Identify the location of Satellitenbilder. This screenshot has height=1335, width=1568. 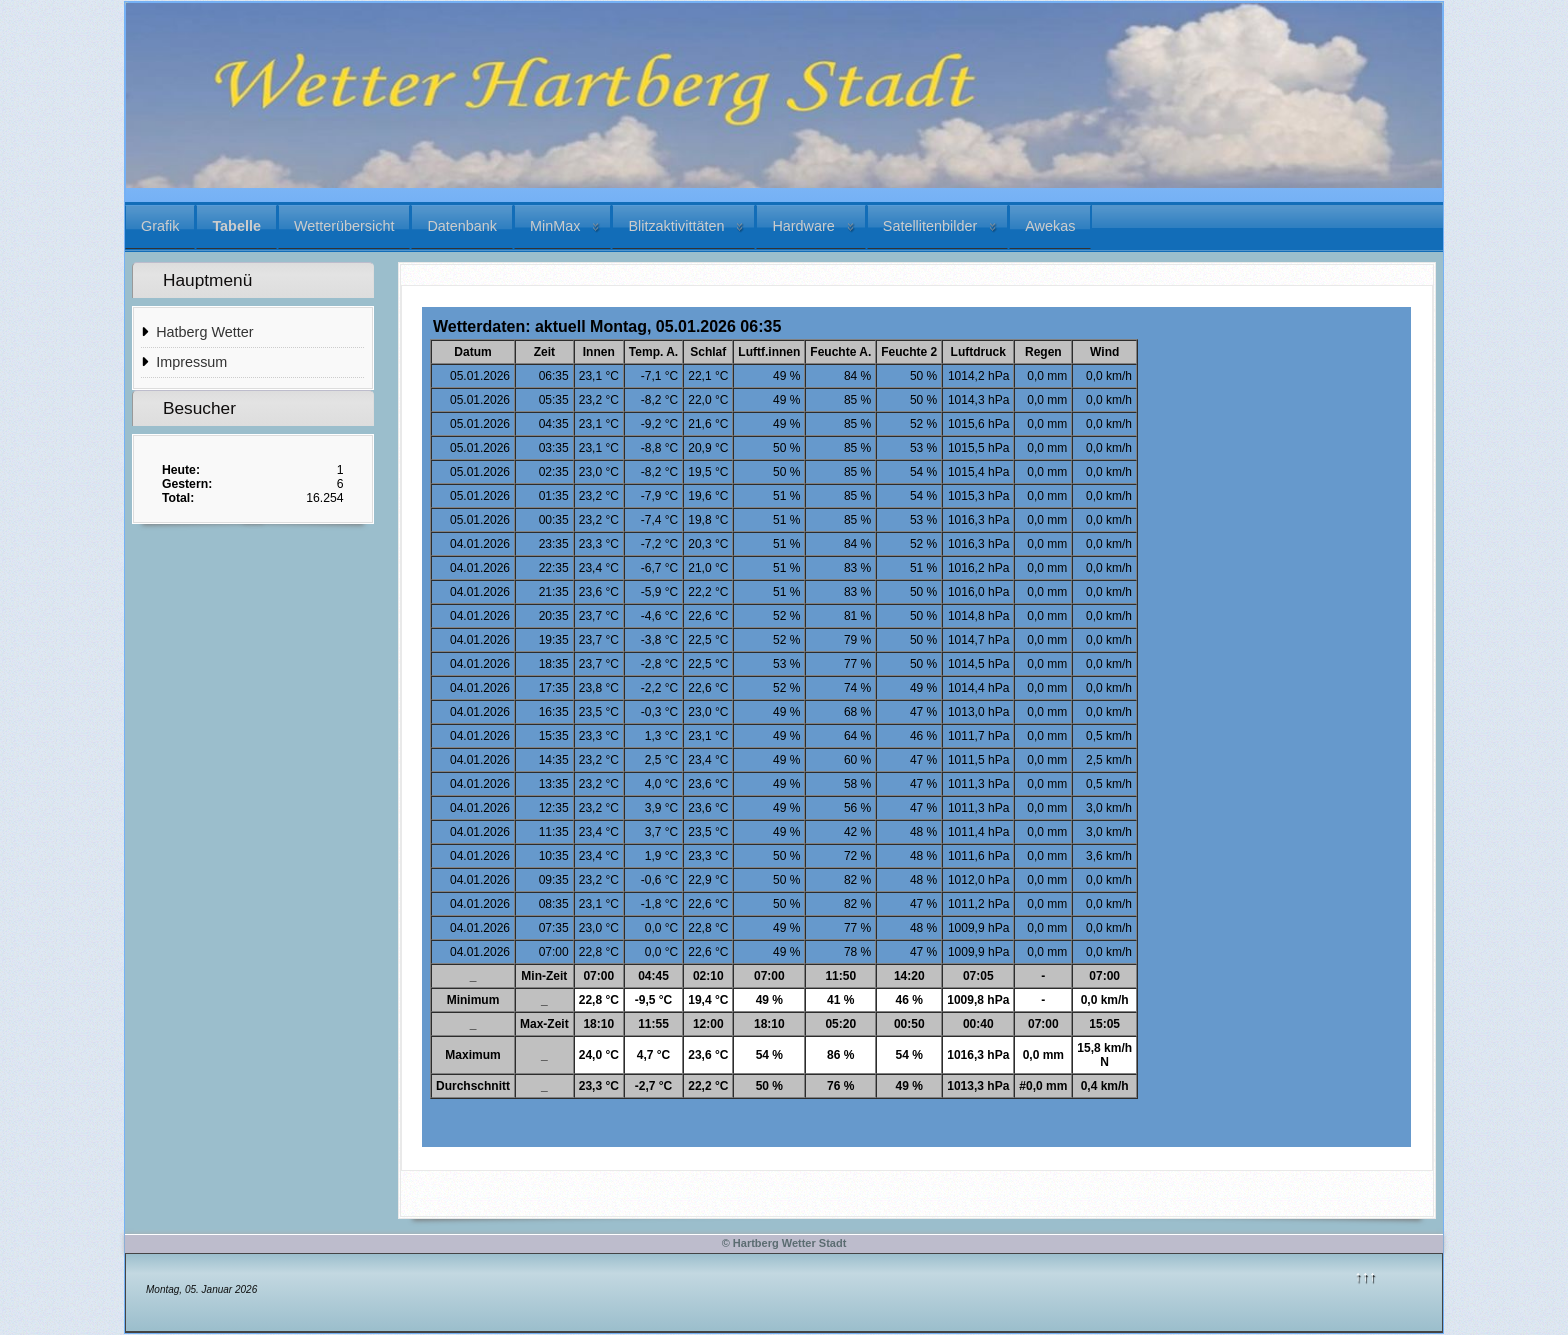
(930, 226).